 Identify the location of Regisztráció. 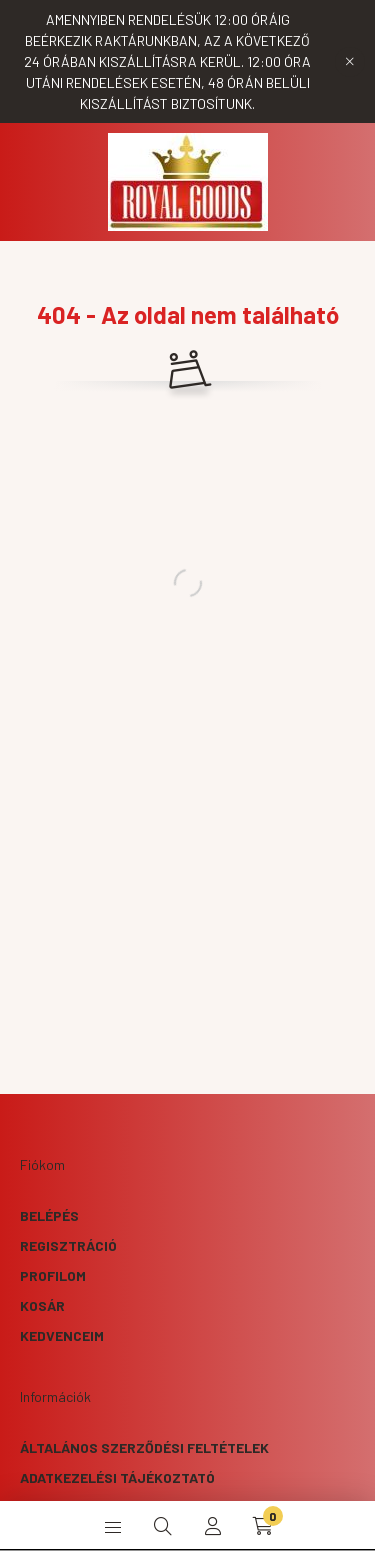
(68, 1245).